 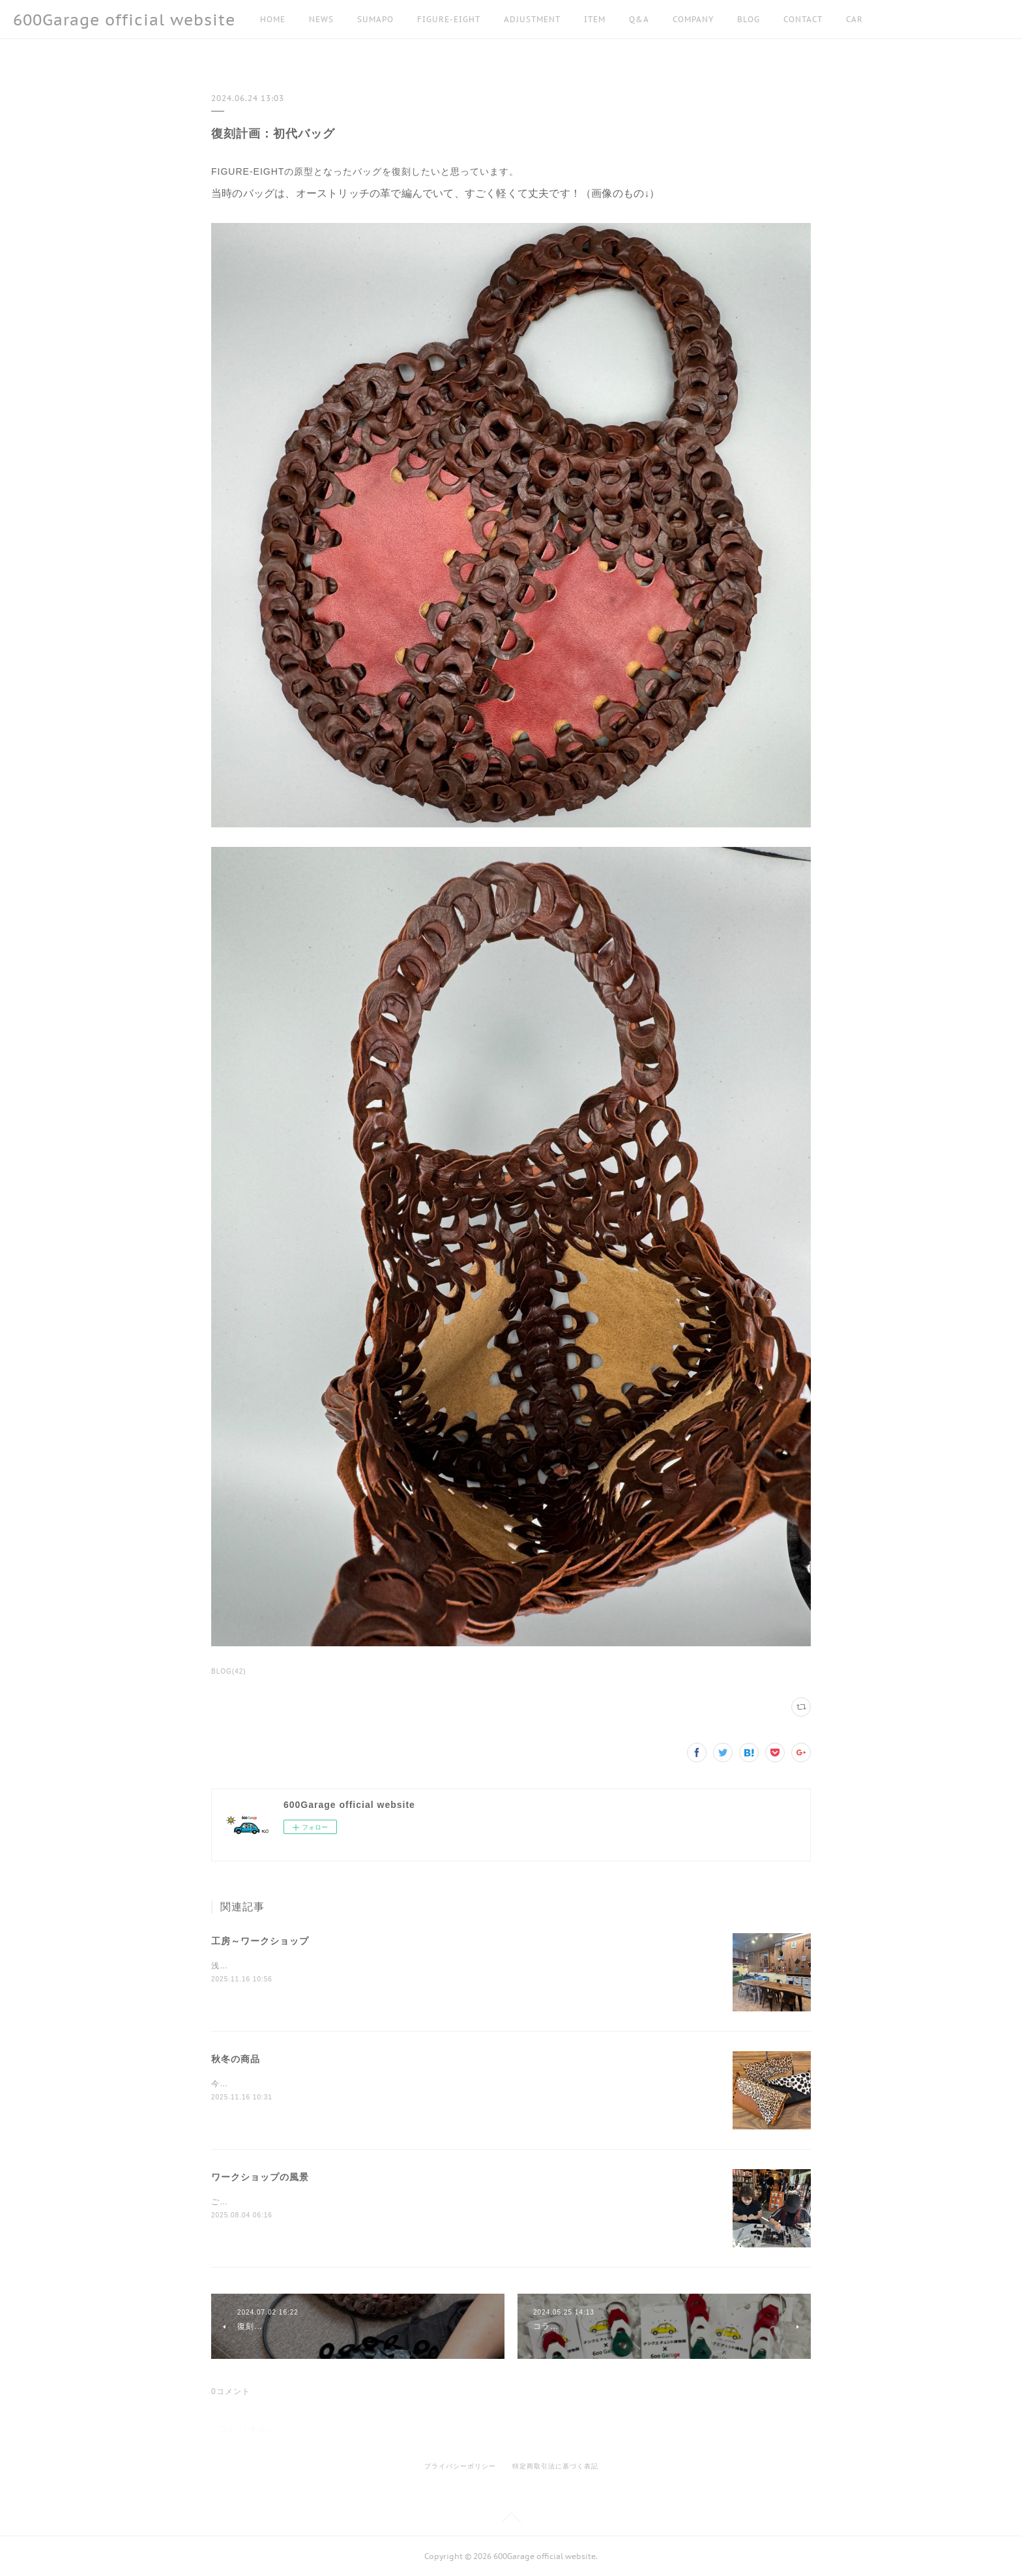 I want to click on ご紹介できなかった方もいらっしゃいますが、皆様ありがとうございました！, so click(x=359, y=2201).